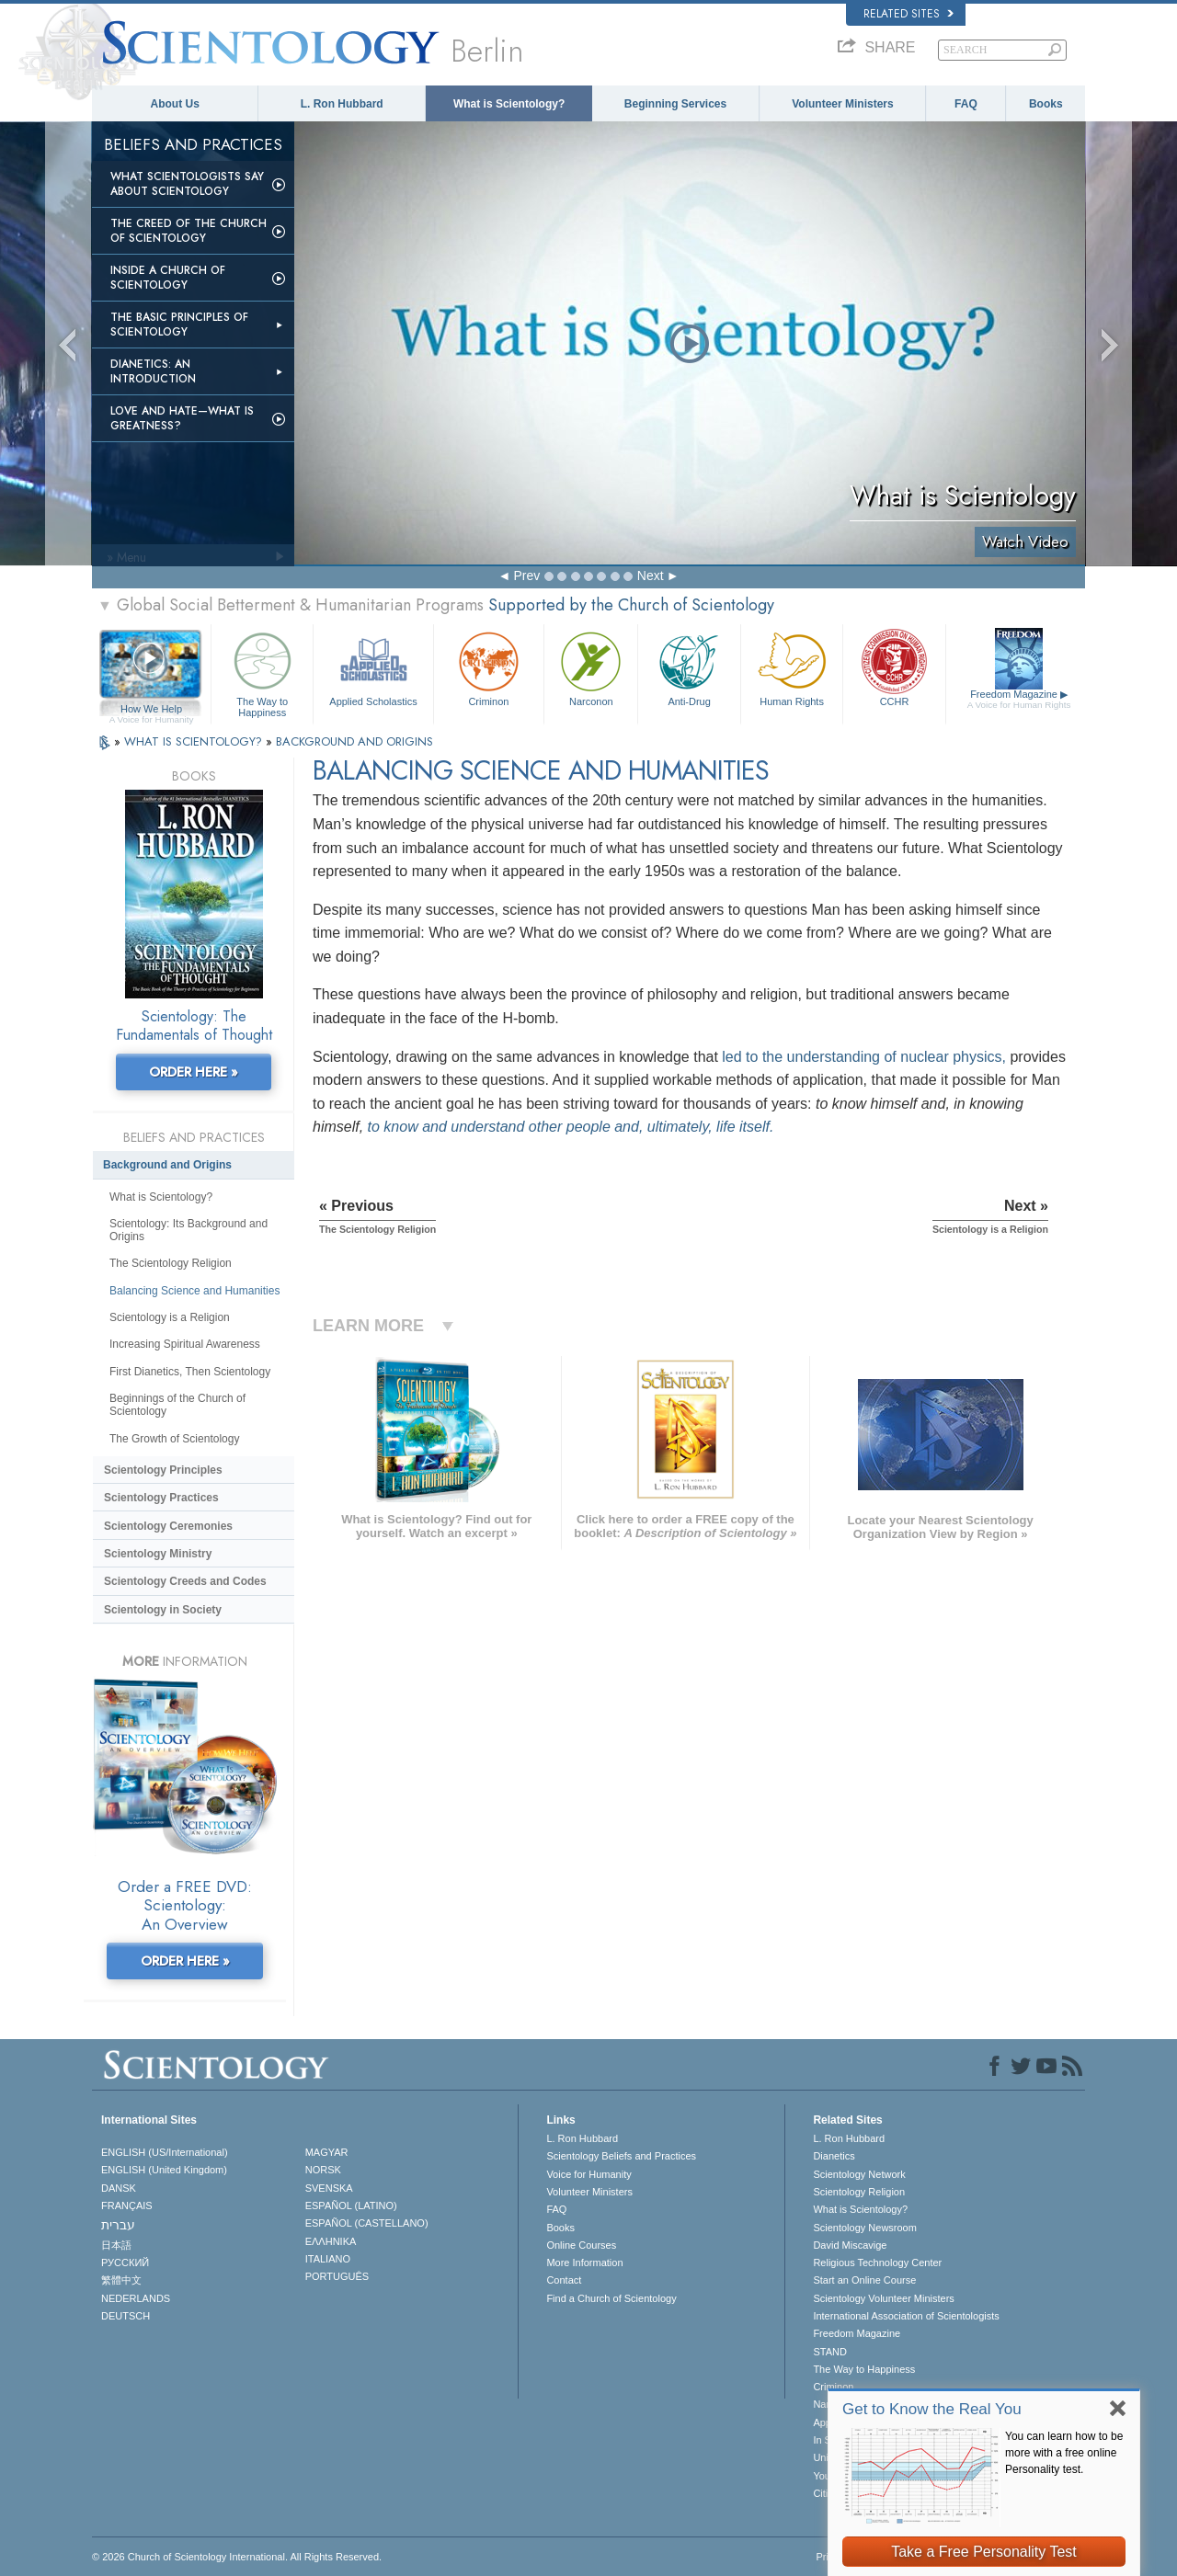 The image size is (1177, 2576). I want to click on Scientology Religion, so click(859, 2191).